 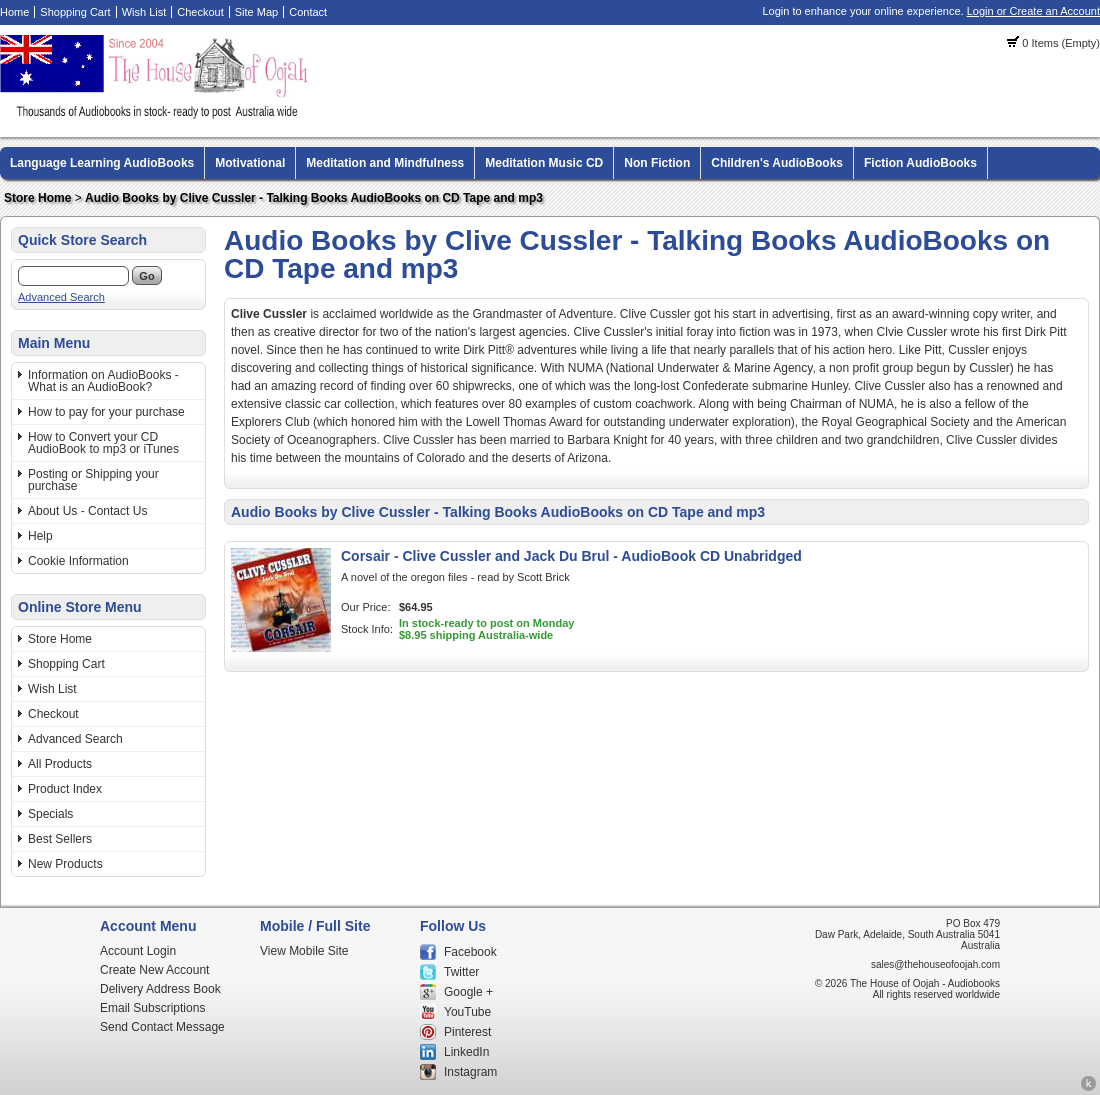 What do you see at coordinates (385, 163) in the screenshot?
I see `Meditation and Mindfulness` at bounding box center [385, 163].